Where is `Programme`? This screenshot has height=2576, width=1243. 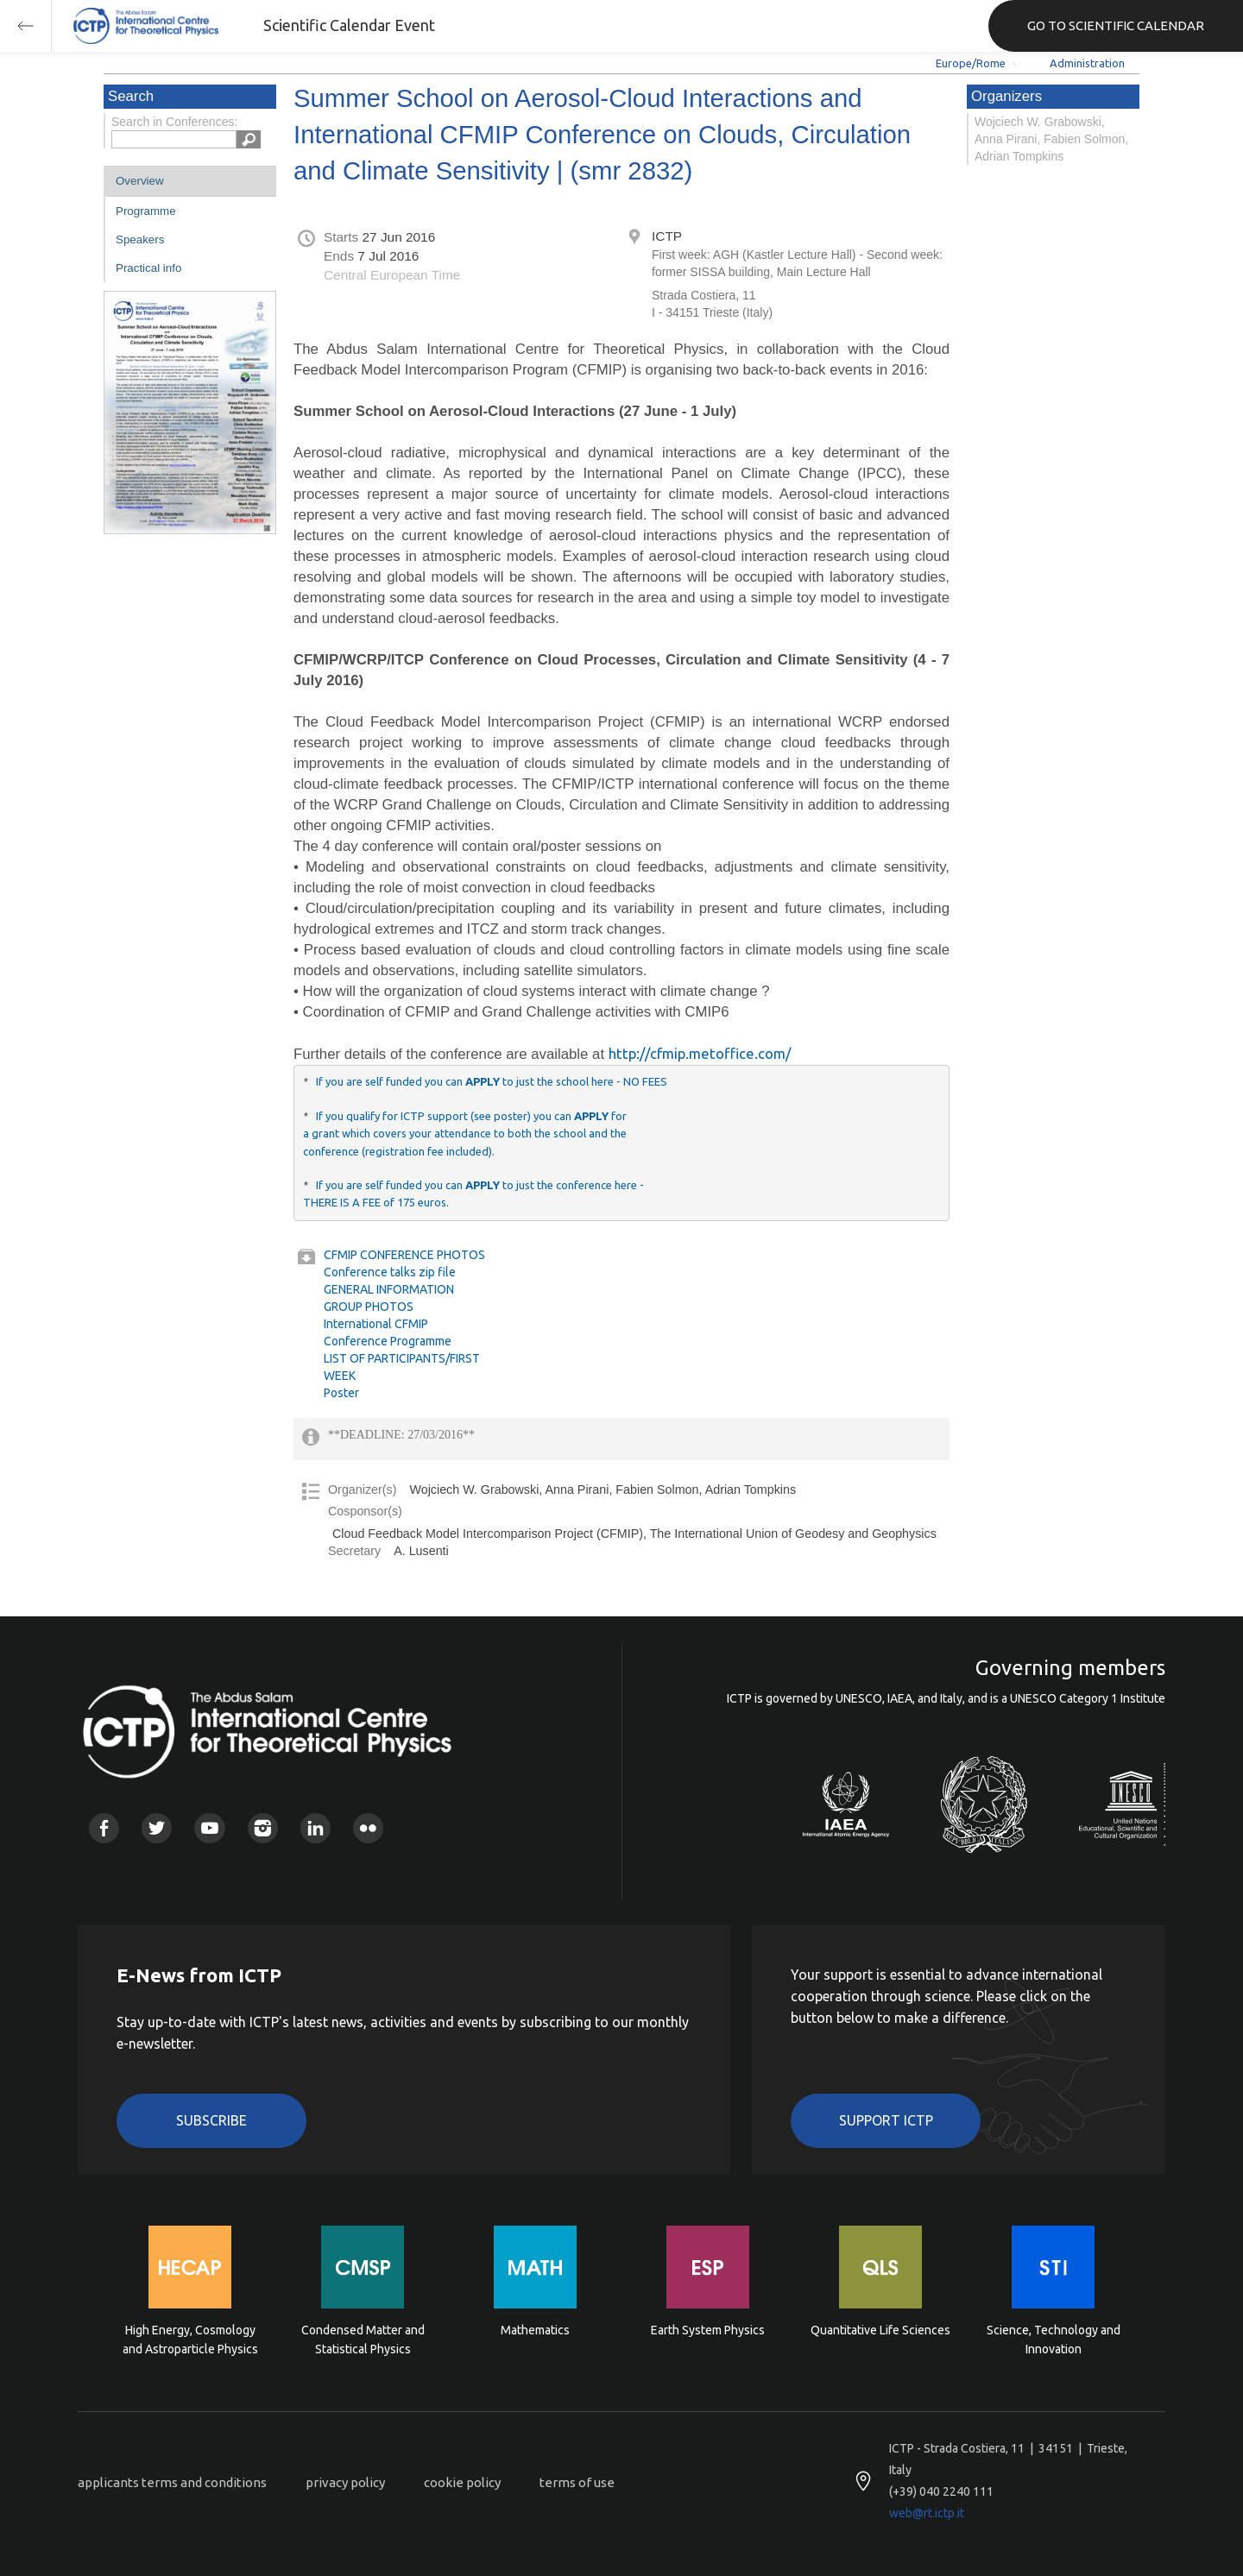
Programme is located at coordinates (146, 211).